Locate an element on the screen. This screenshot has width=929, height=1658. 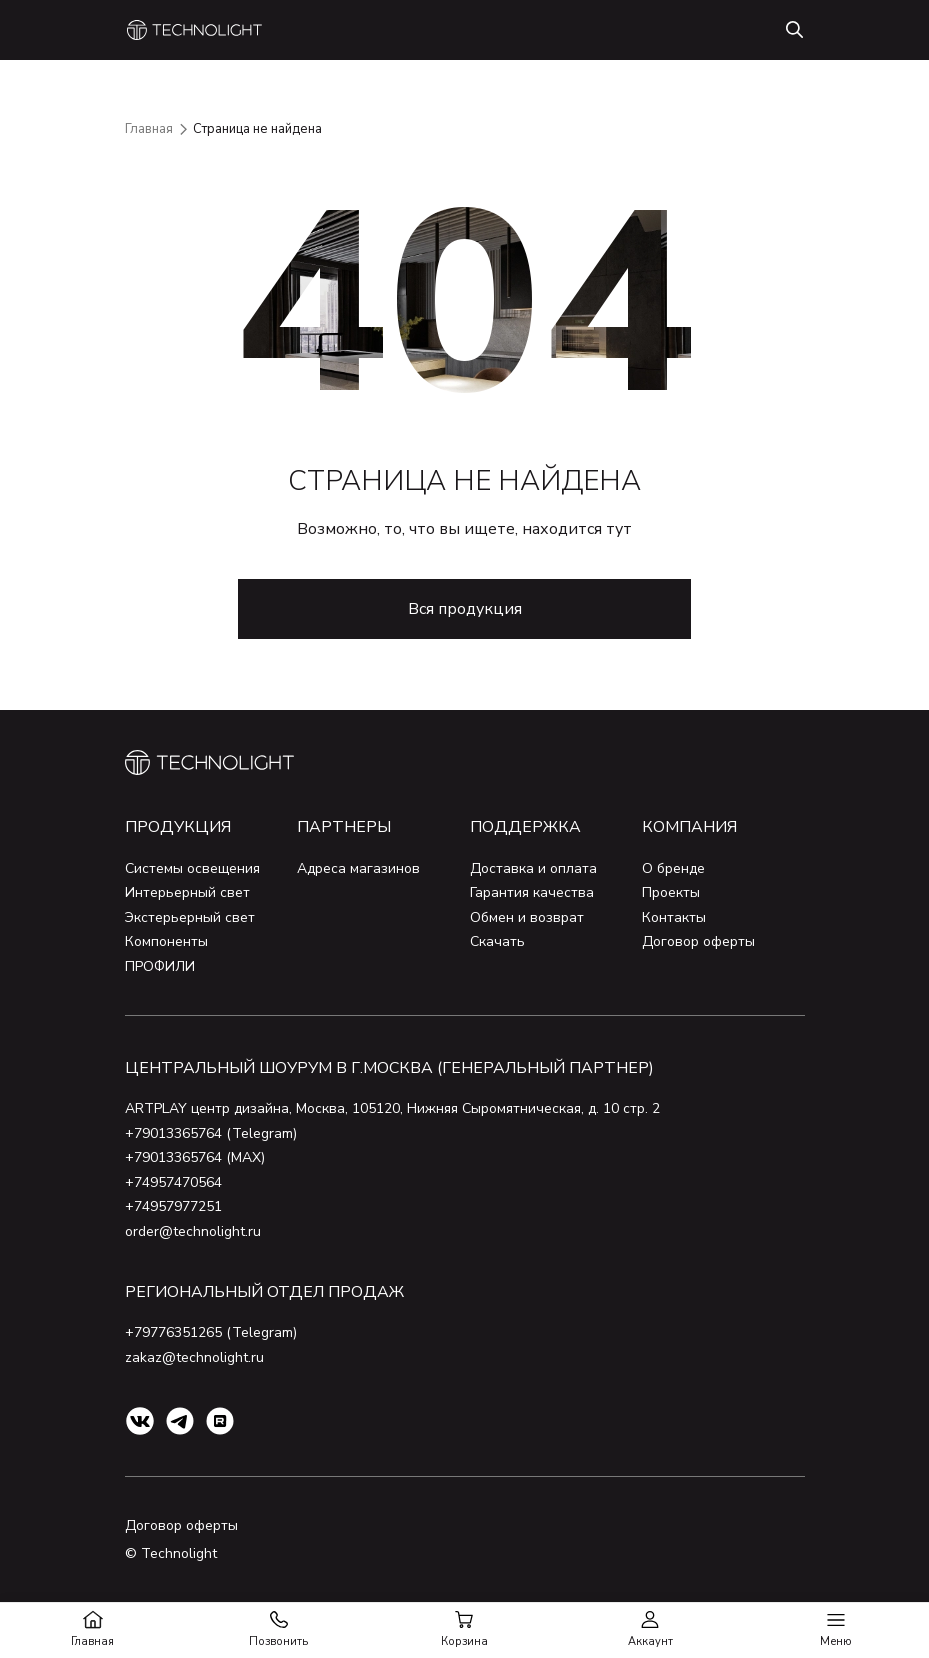
zakaz@technolight.ru is located at coordinates (194, 1357).